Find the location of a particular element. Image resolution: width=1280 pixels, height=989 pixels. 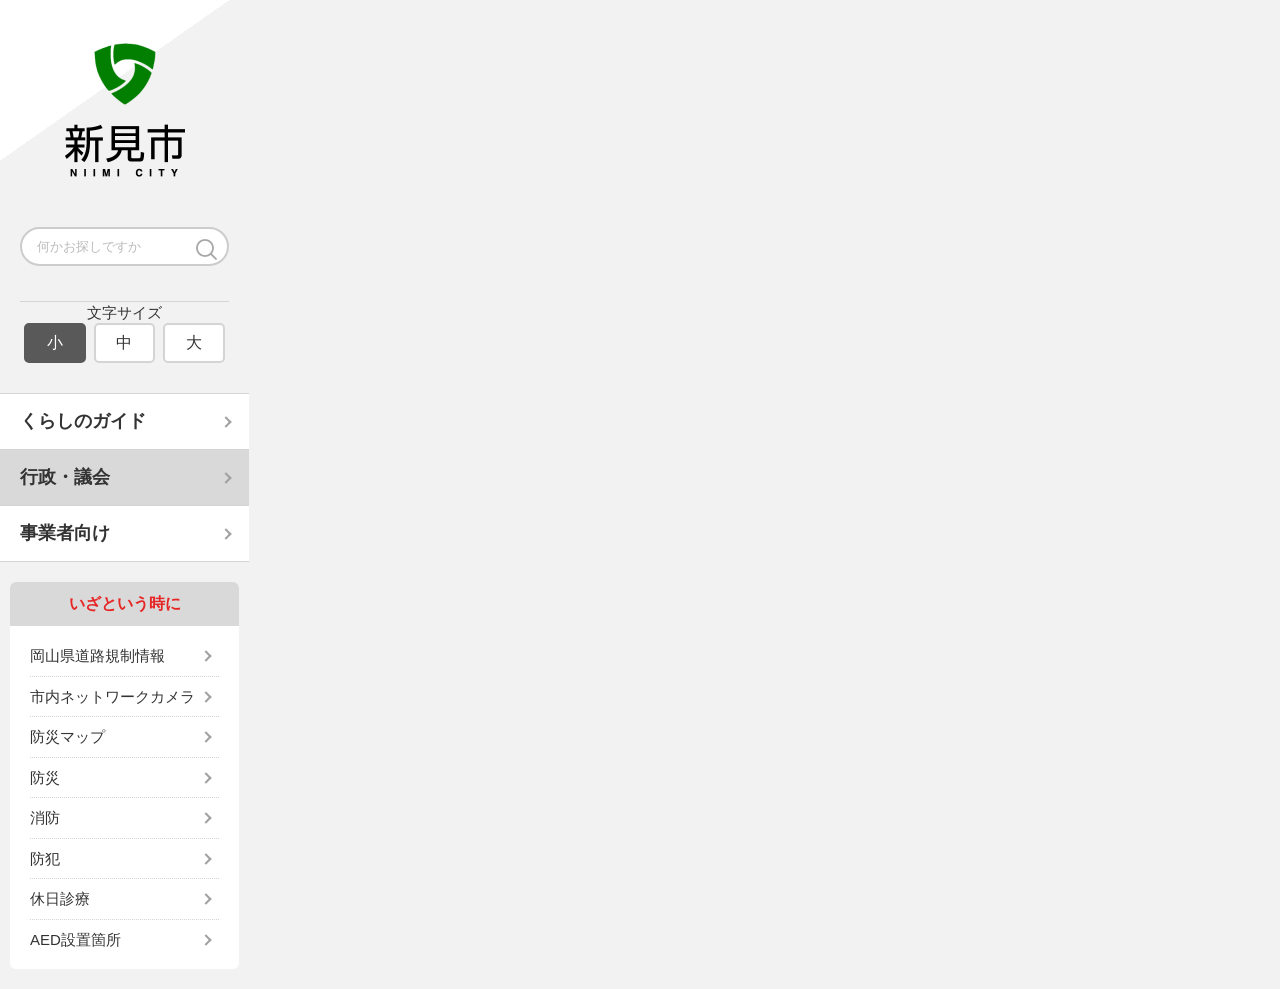

市内ネットワークカメラ is located at coordinates (112, 696).